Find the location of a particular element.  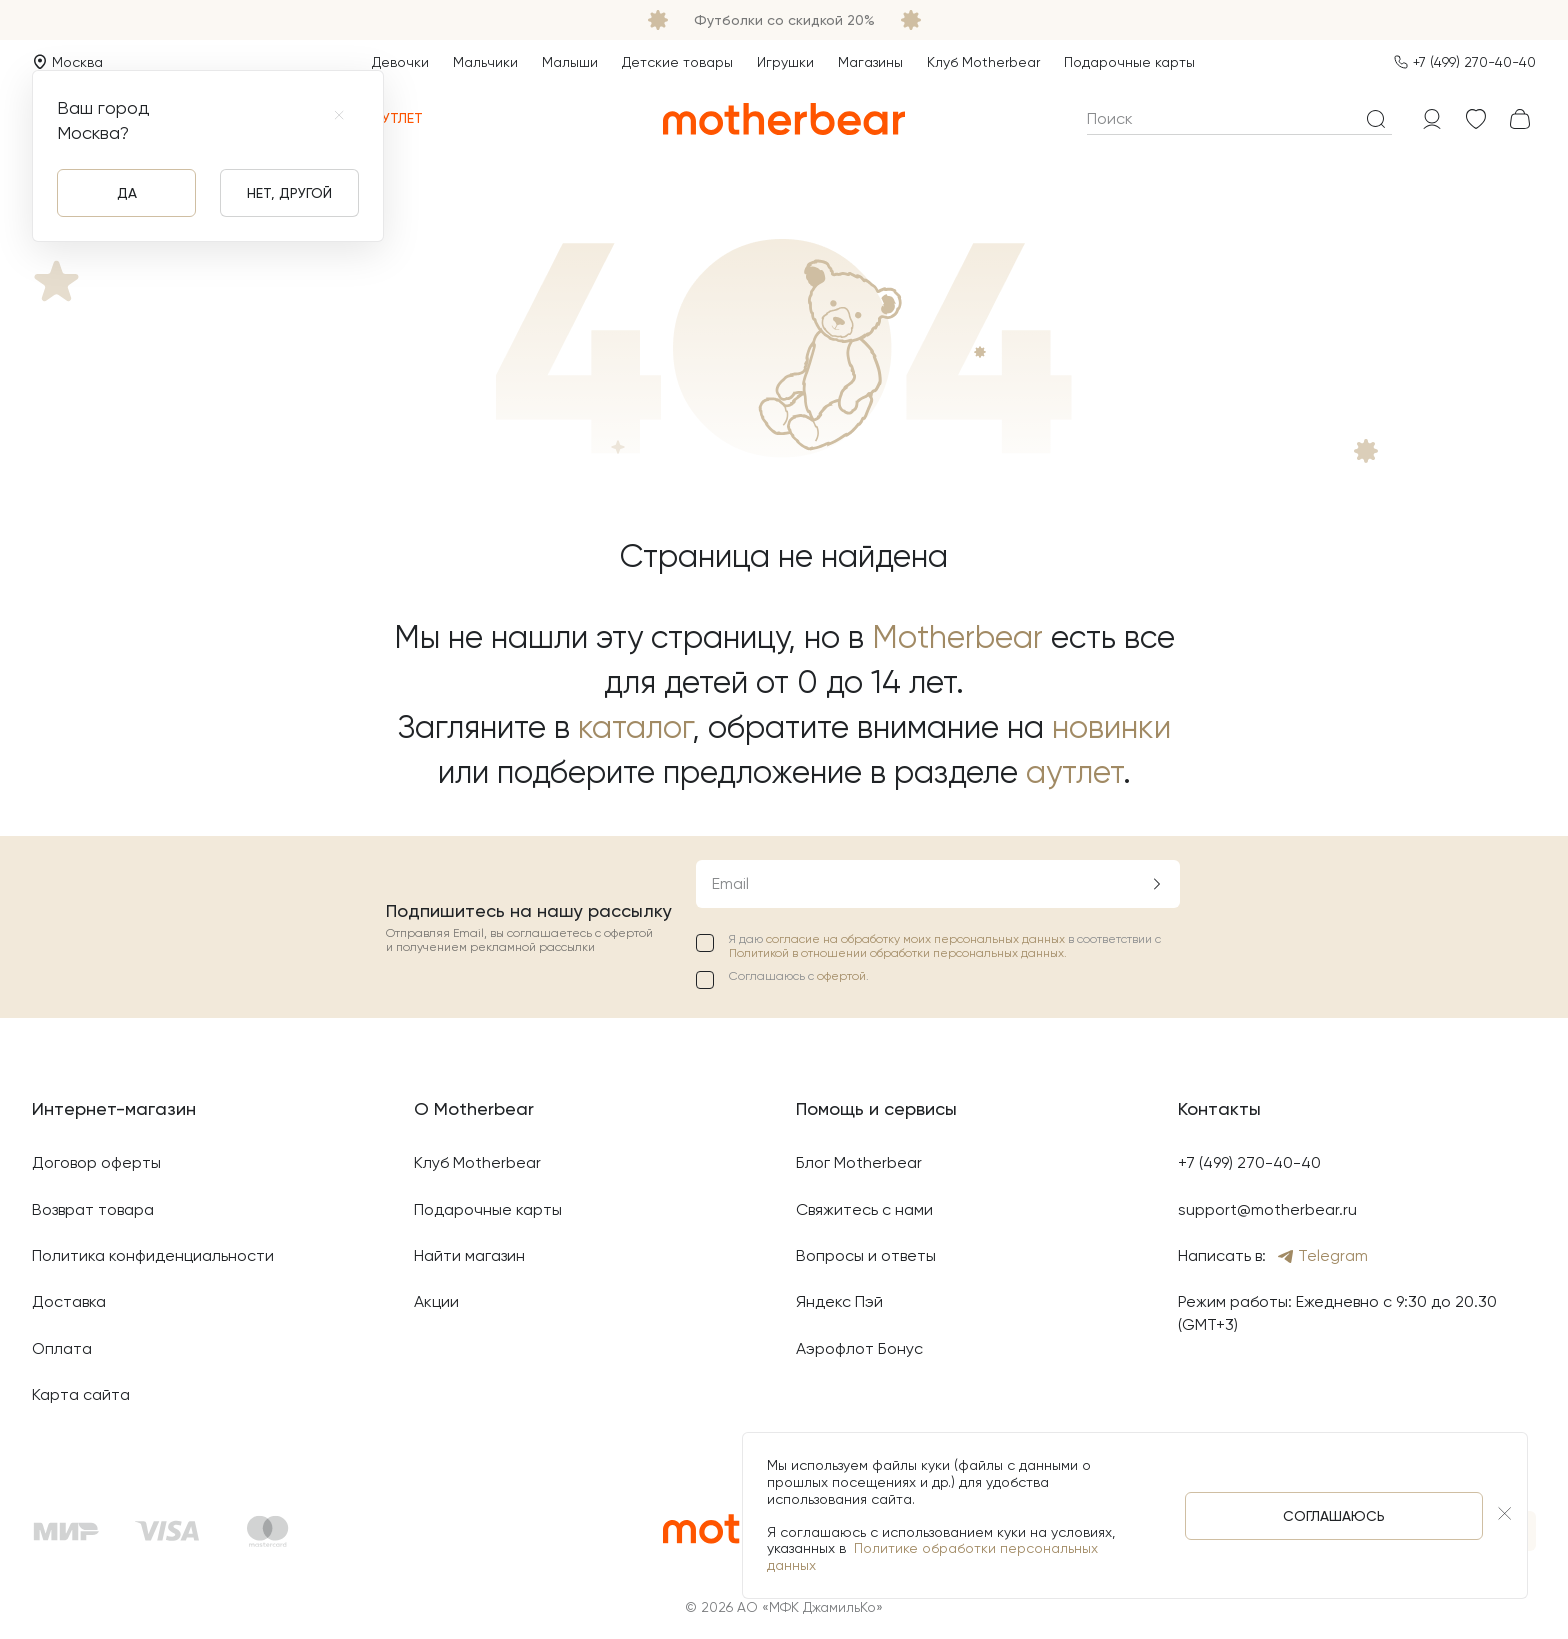

+7 (499) 270-40-40 is located at coordinates (1474, 62).